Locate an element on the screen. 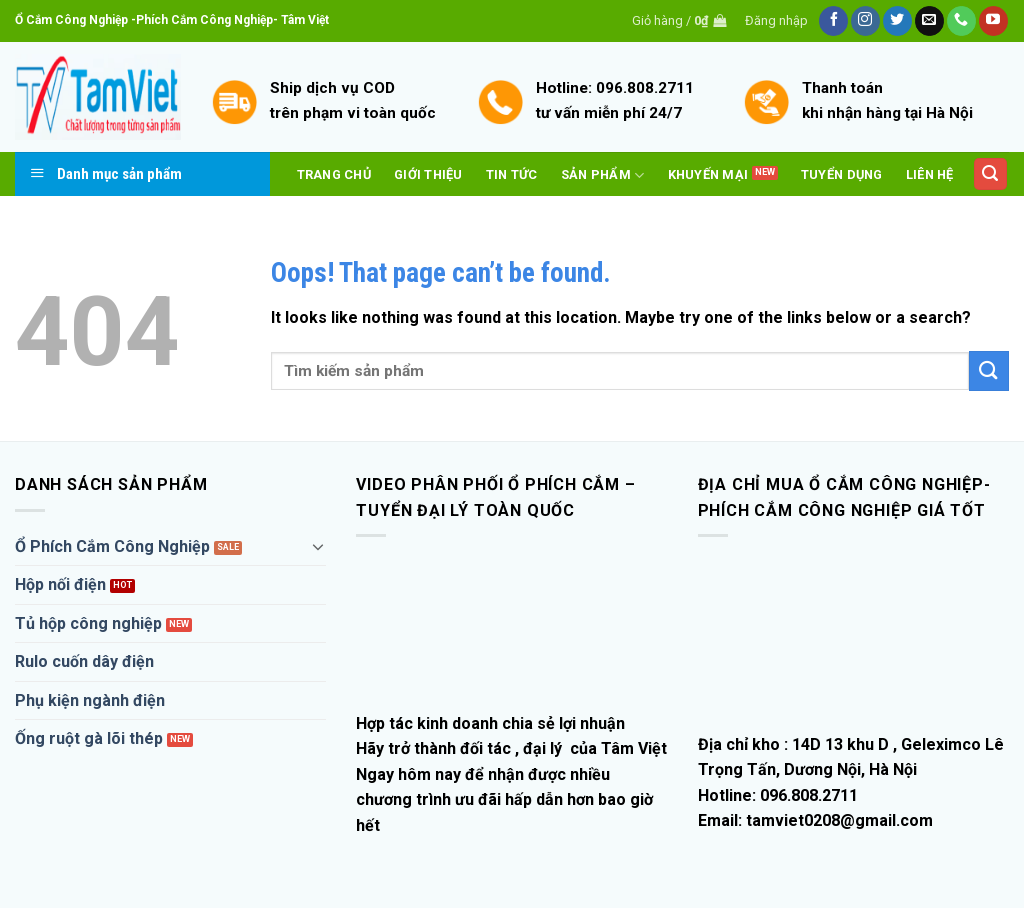 The height and width of the screenshot is (908, 1024). Liên hệ is located at coordinates (930, 174).